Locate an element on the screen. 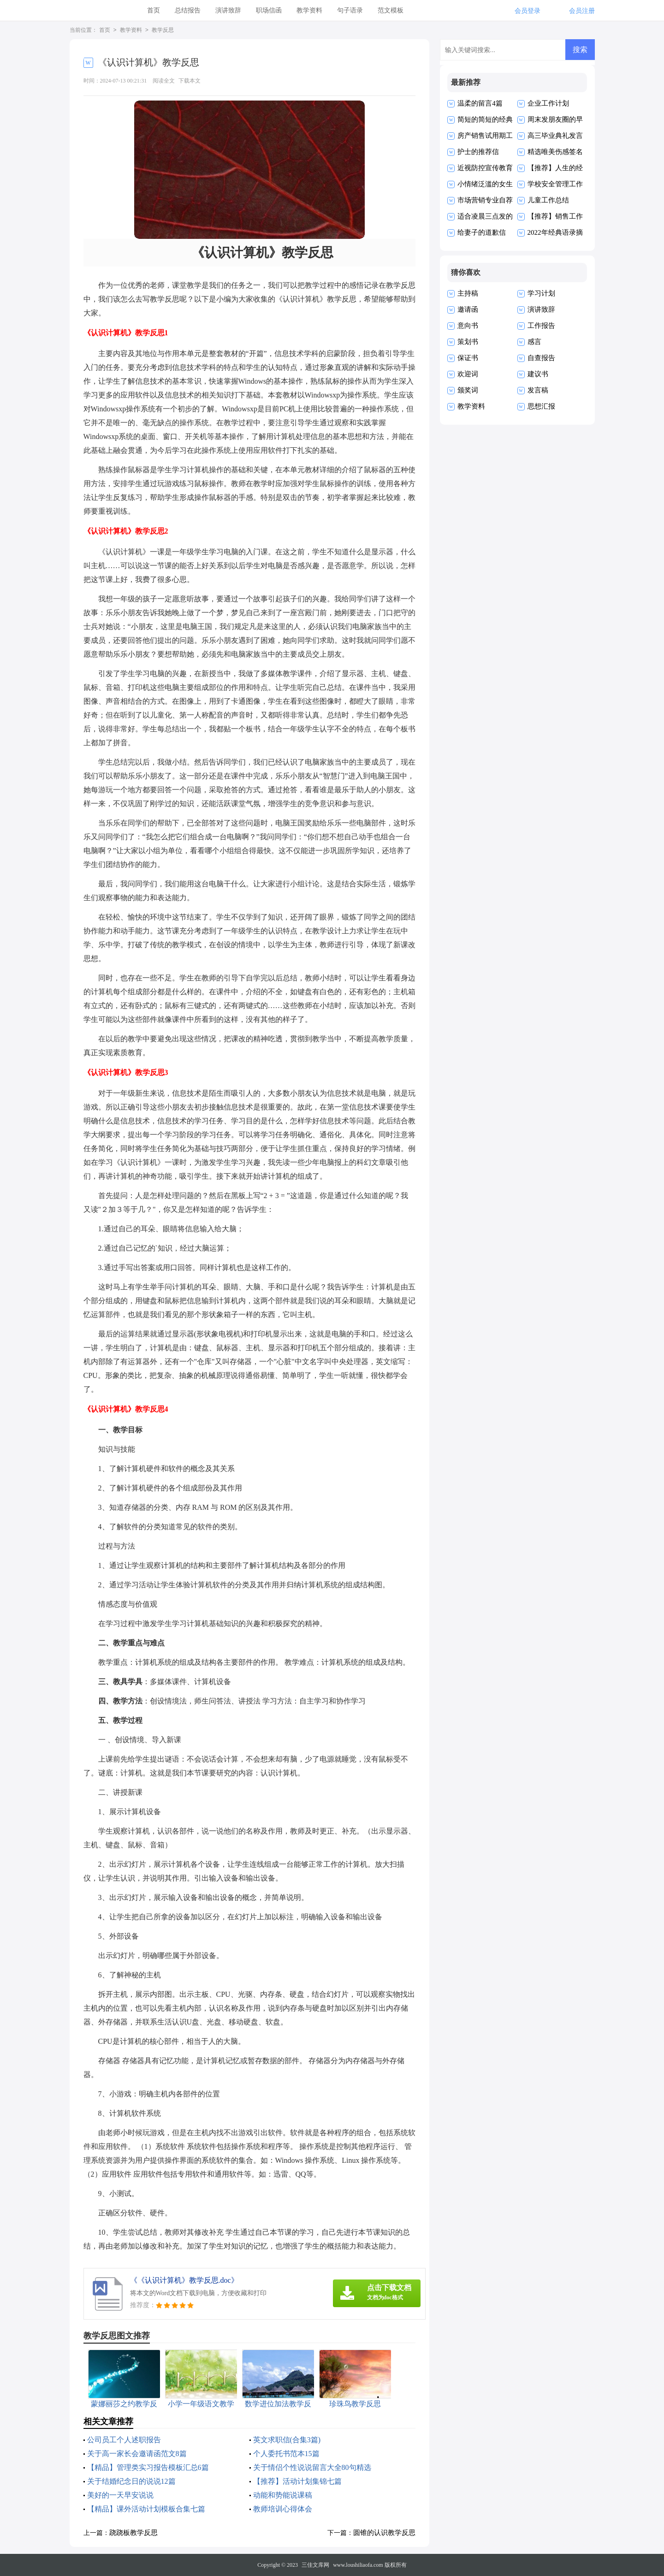 Image resolution: width=664 pixels, height=2576 pixels. 个人委托书范本15篇 is located at coordinates (286, 2453).